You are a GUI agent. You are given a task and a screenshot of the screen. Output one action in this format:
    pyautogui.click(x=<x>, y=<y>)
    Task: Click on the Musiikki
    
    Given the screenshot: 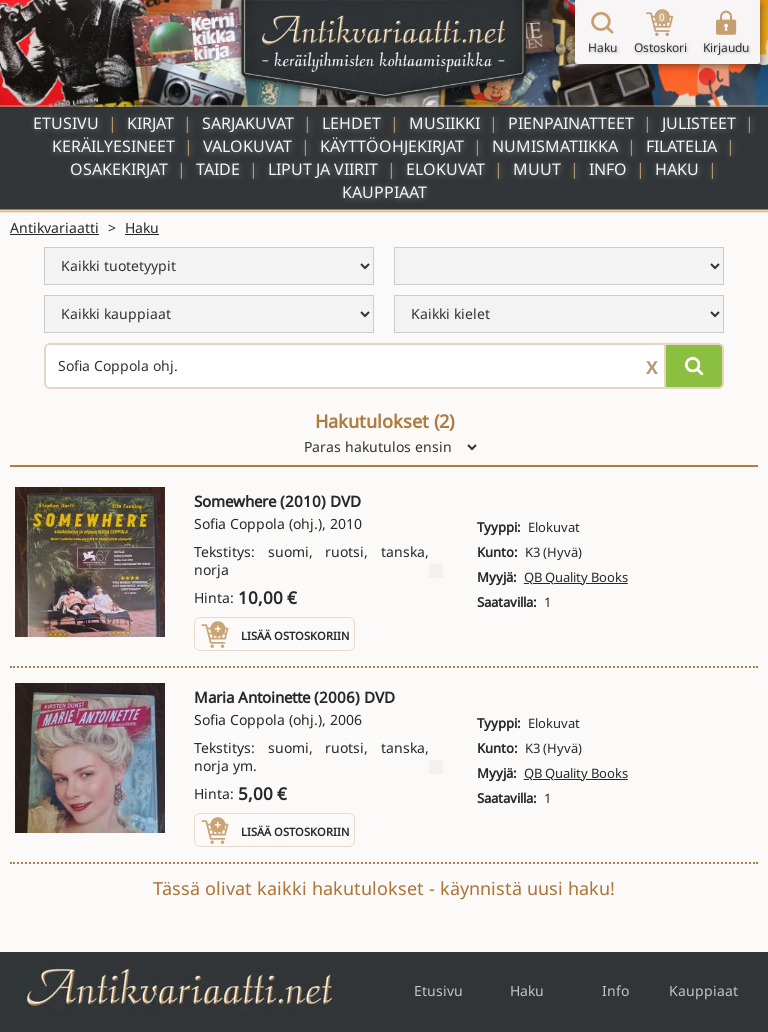 What is the action you would take?
    pyautogui.click(x=444, y=123)
    